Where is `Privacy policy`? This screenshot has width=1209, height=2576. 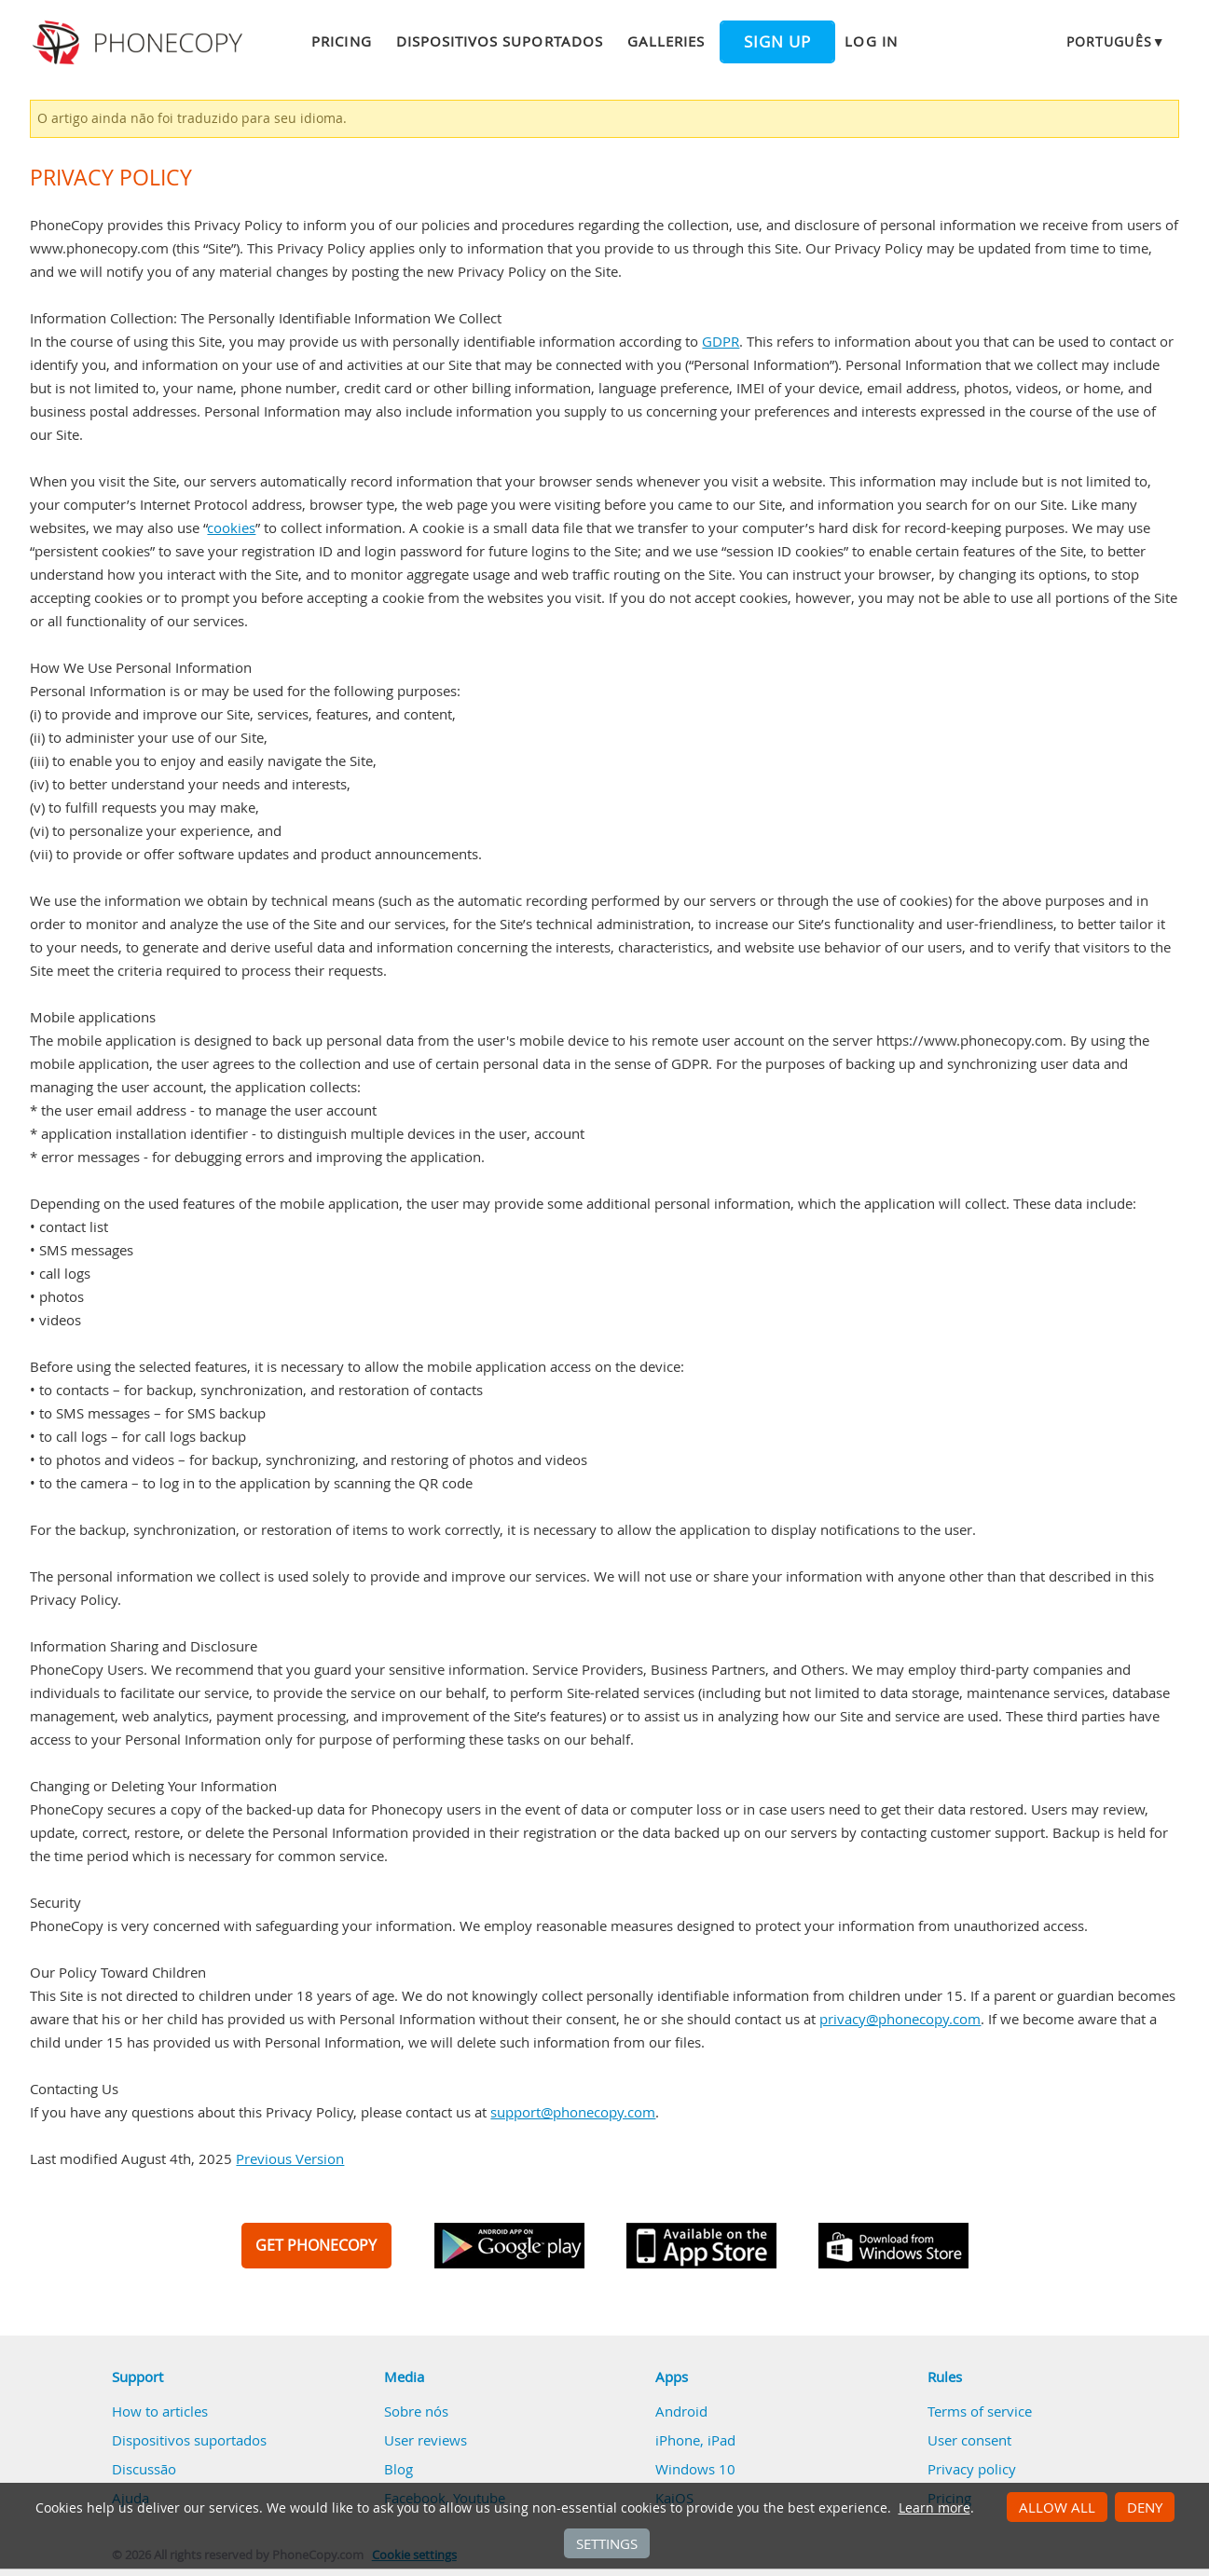
Privacy policy is located at coordinates (971, 2469).